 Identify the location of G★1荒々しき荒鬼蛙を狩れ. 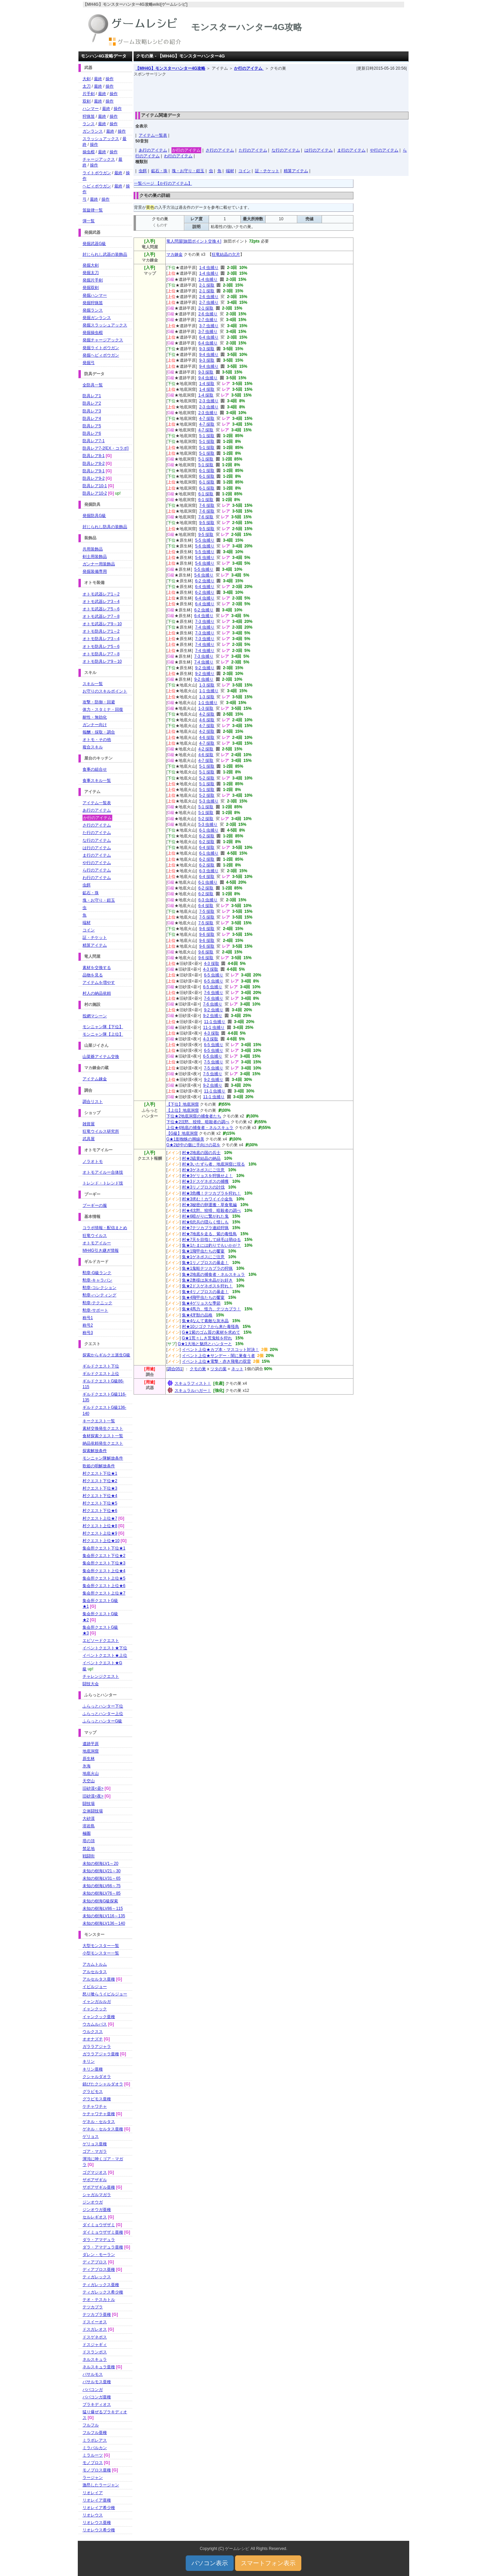
(207, 1338).